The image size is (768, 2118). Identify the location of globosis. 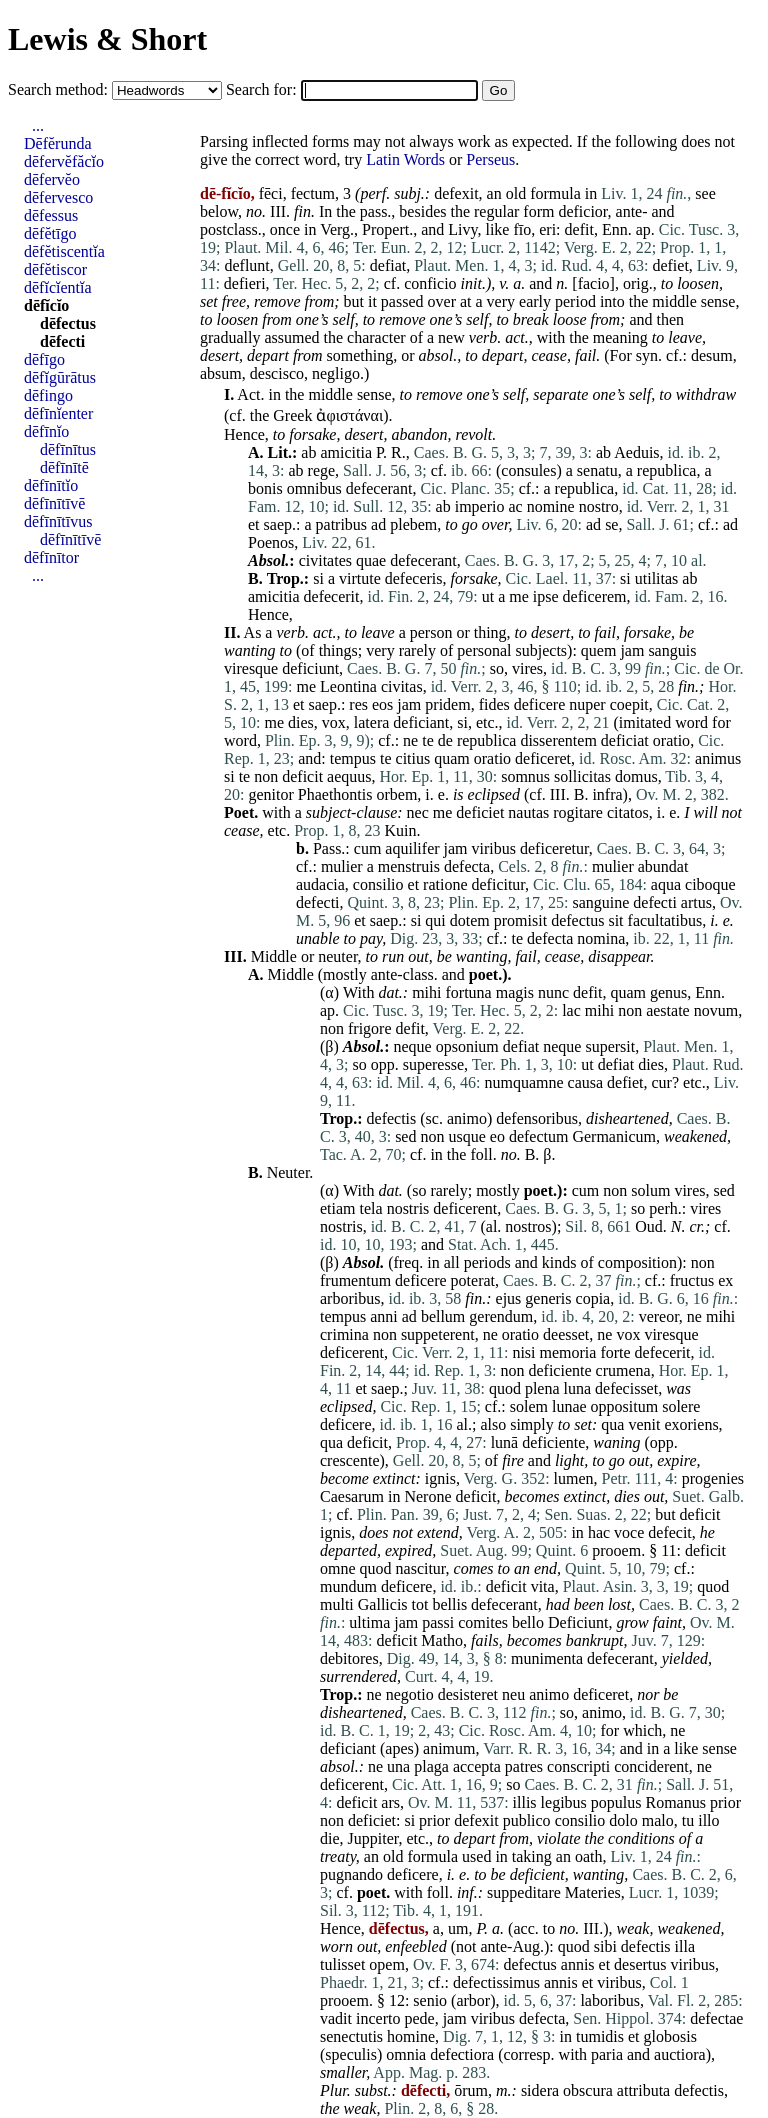
(670, 2036).